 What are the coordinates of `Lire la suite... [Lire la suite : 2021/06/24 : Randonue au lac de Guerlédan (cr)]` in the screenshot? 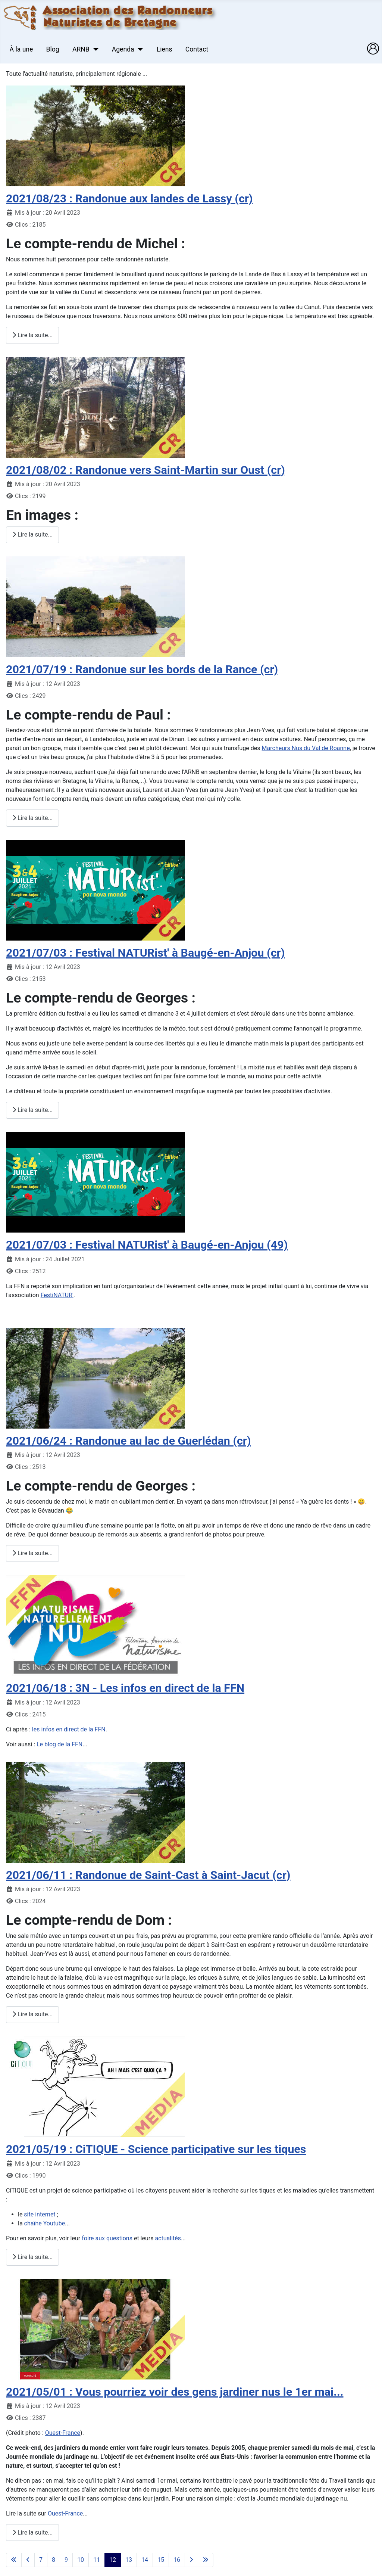 It's located at (32, 1553).